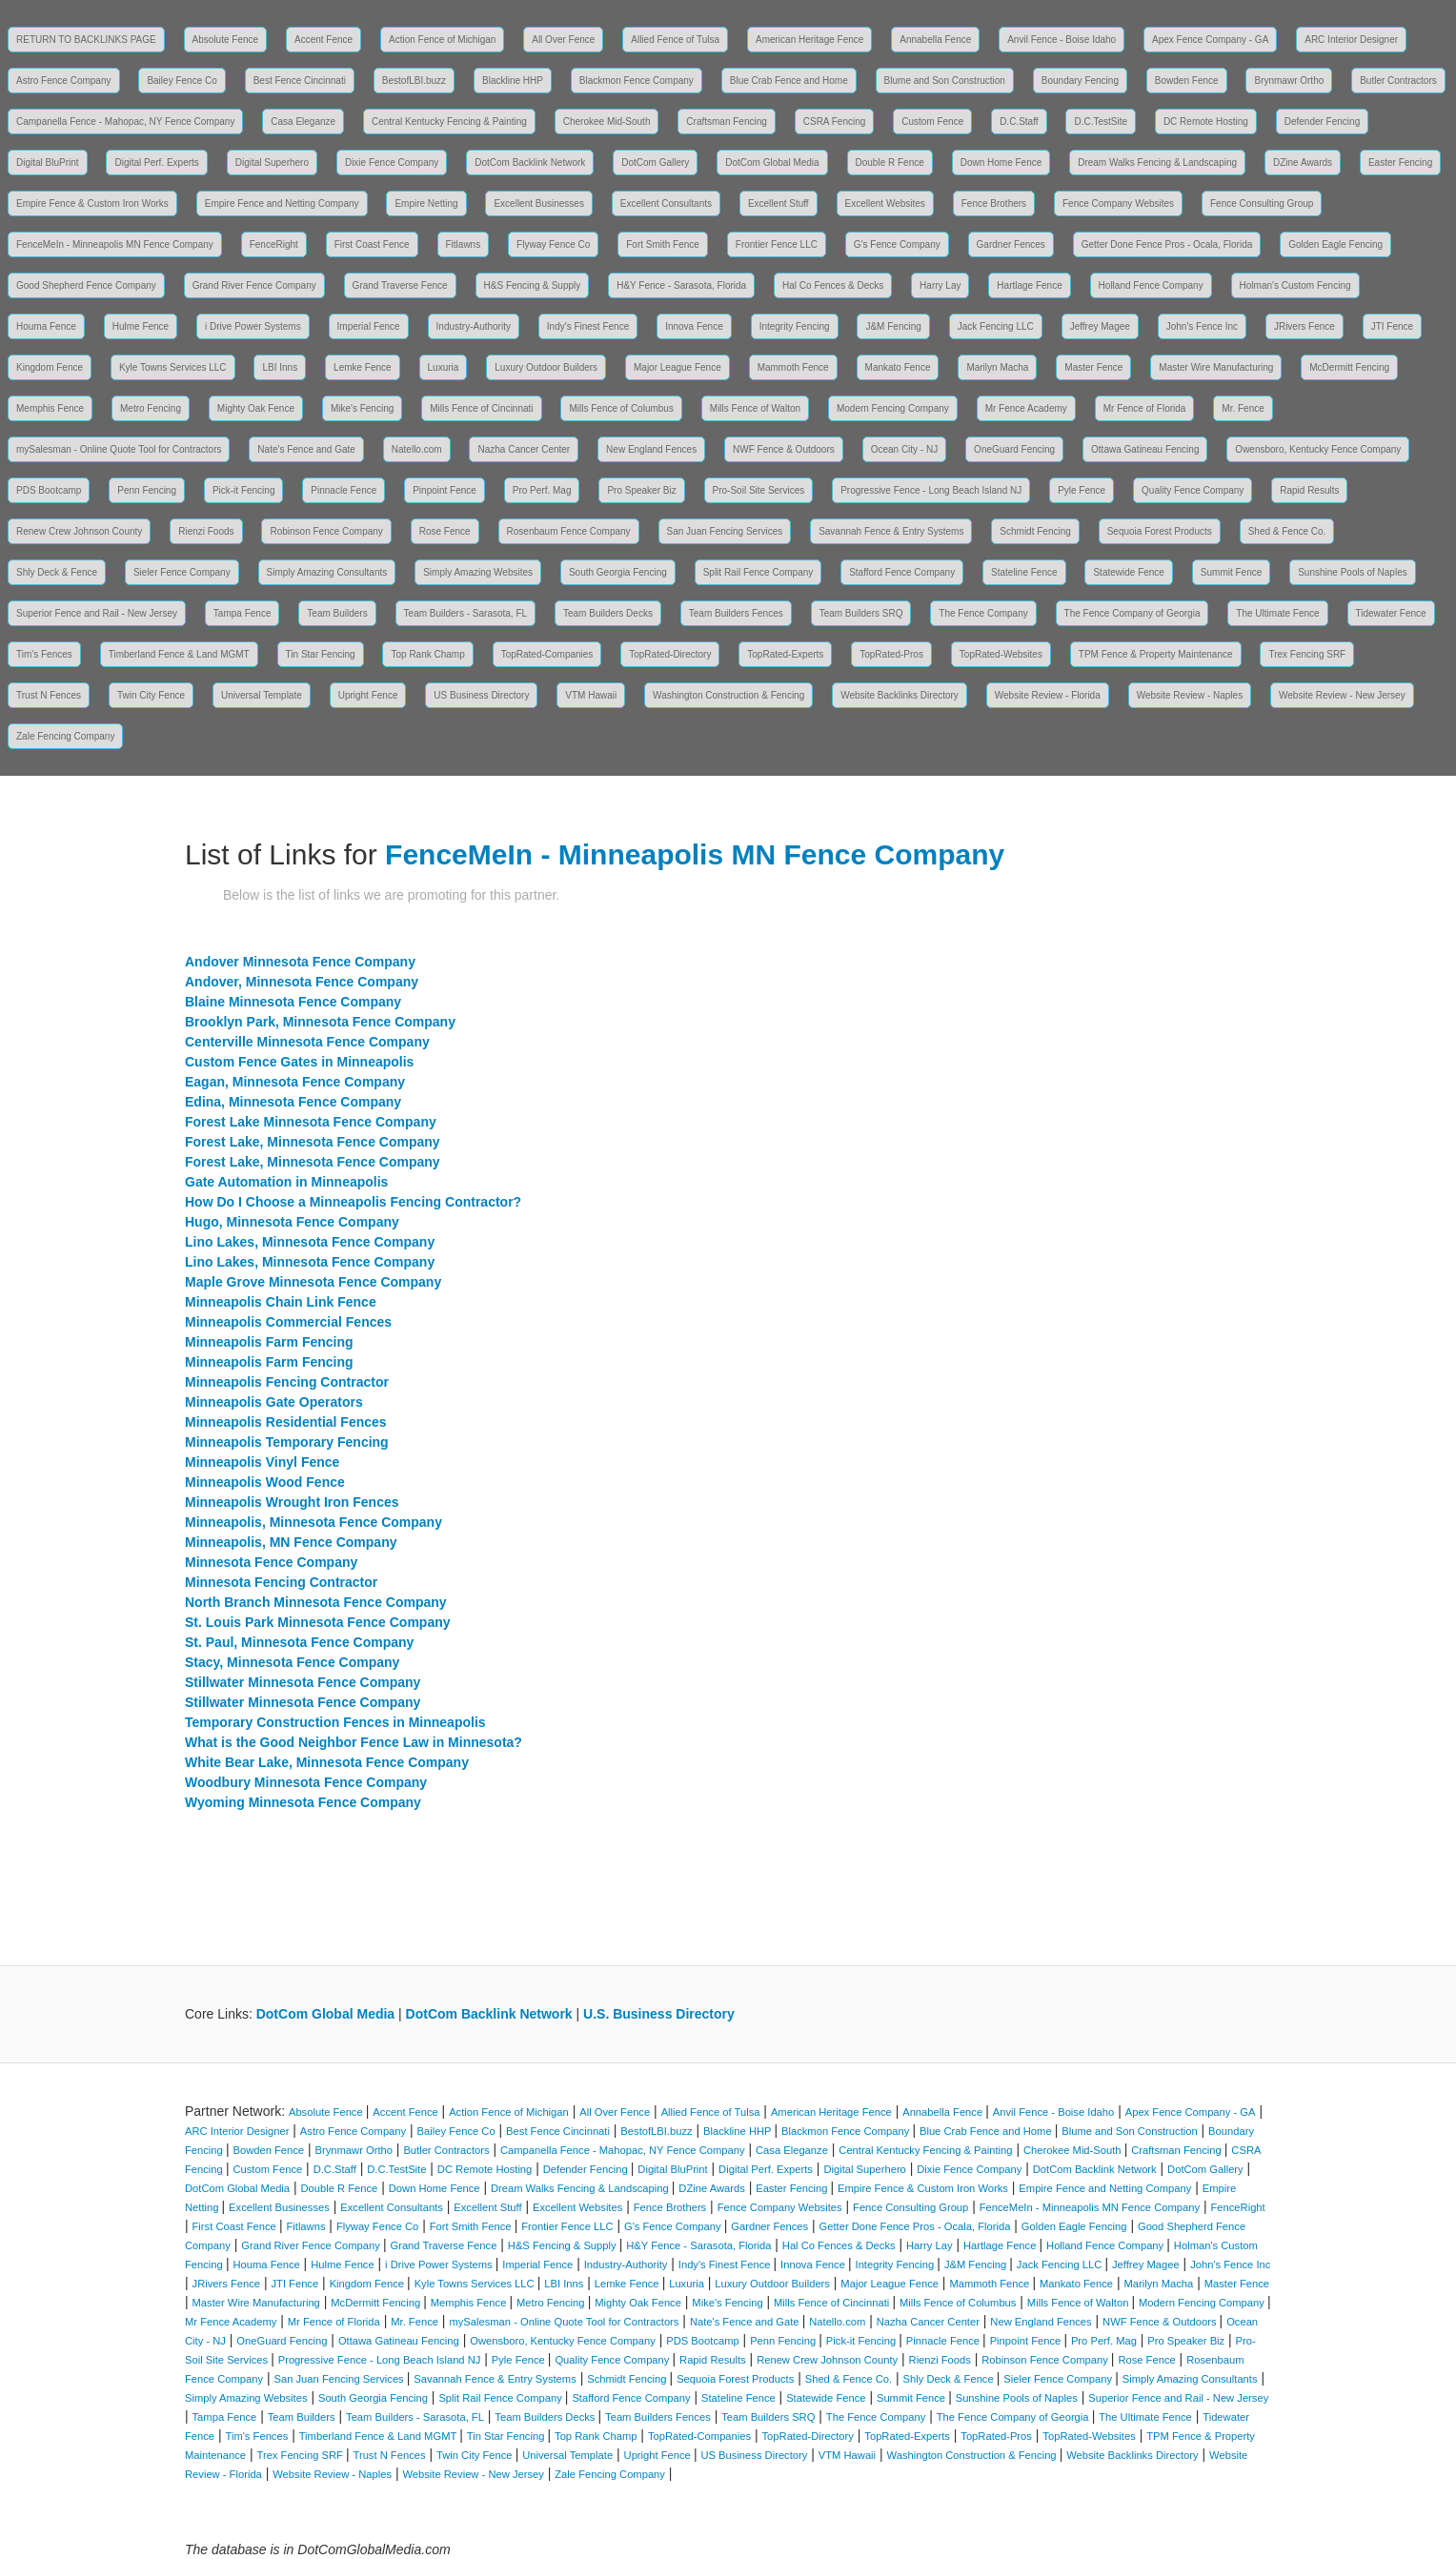 Image resolution: width=1456 pixels, height=2559 pixels. I want to click on Sunshine Pools of Naples, so click(1352, 572).